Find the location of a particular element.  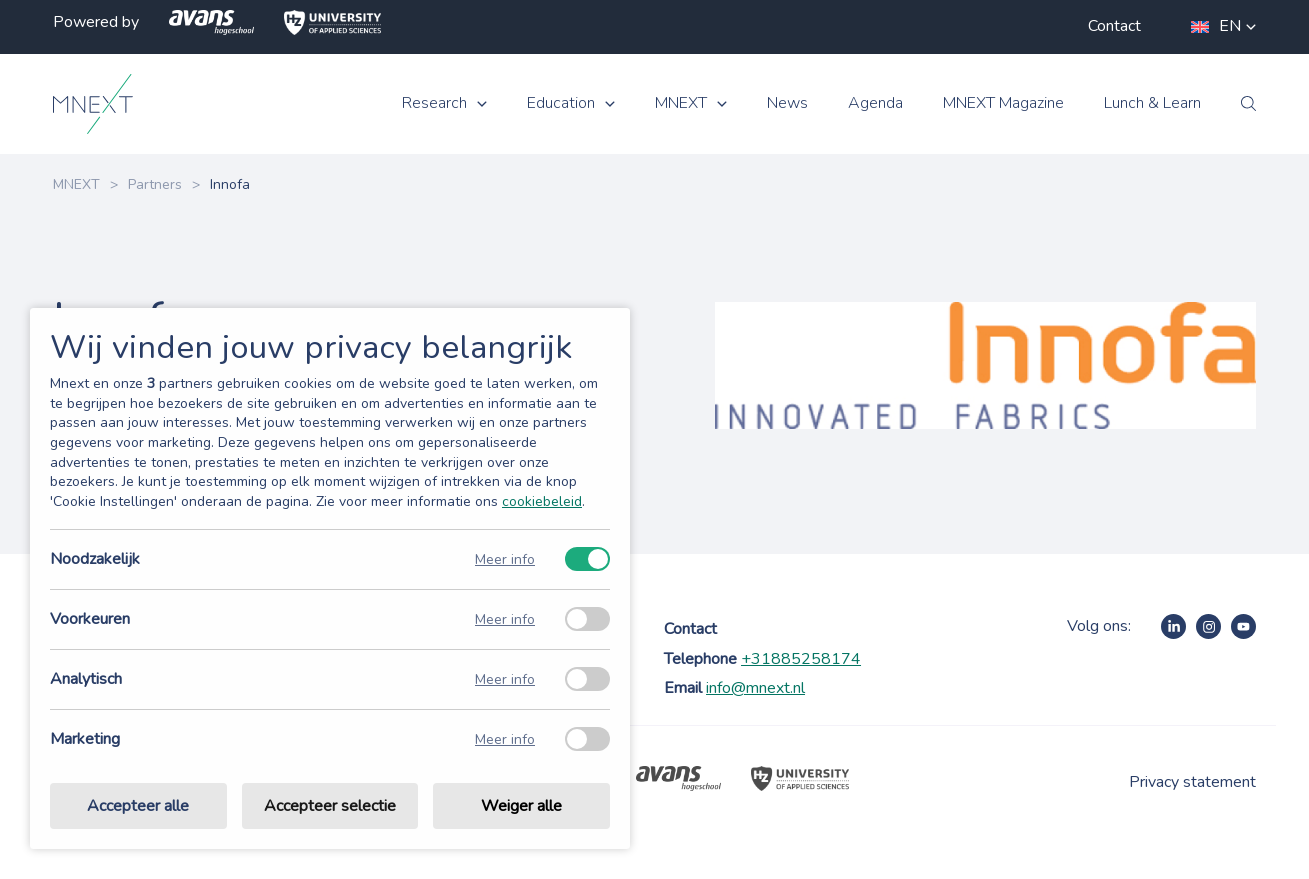

MNEXT is located at coordinates (681, 103).